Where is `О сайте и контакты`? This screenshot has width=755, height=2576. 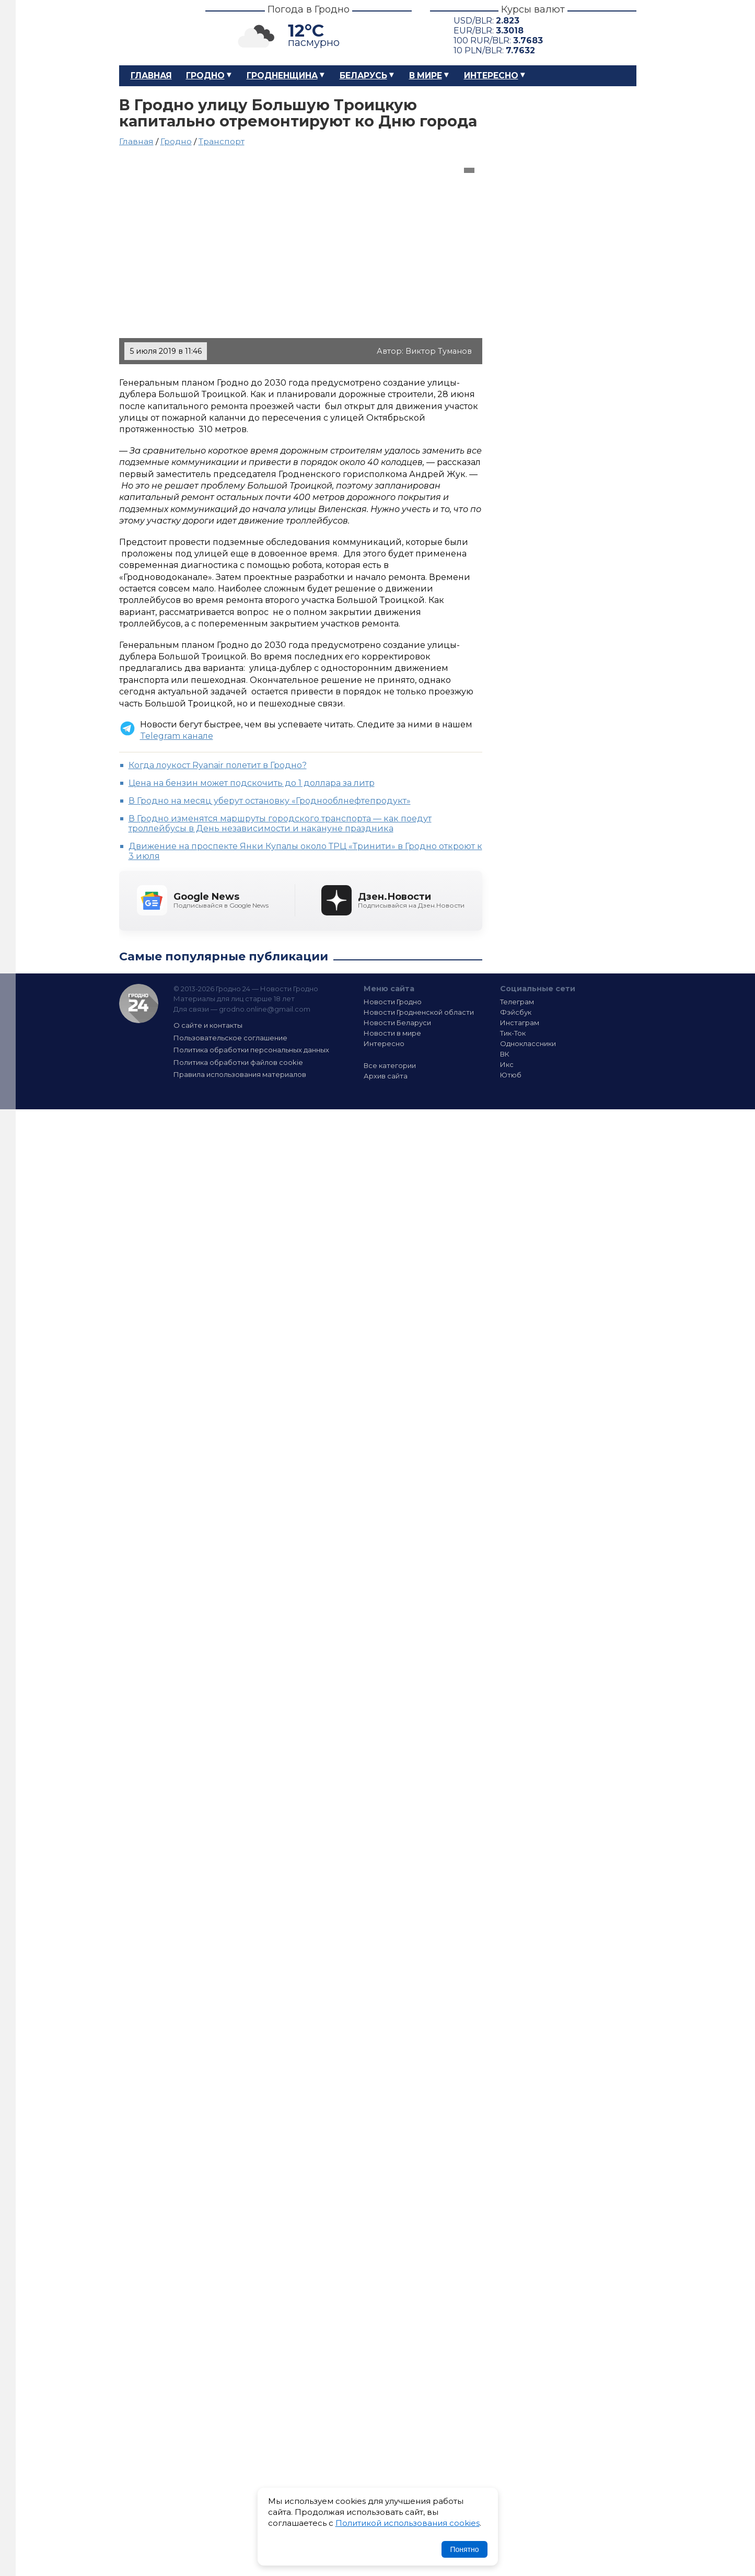 О сайте и контакты is located at coordinates (207, 1025).